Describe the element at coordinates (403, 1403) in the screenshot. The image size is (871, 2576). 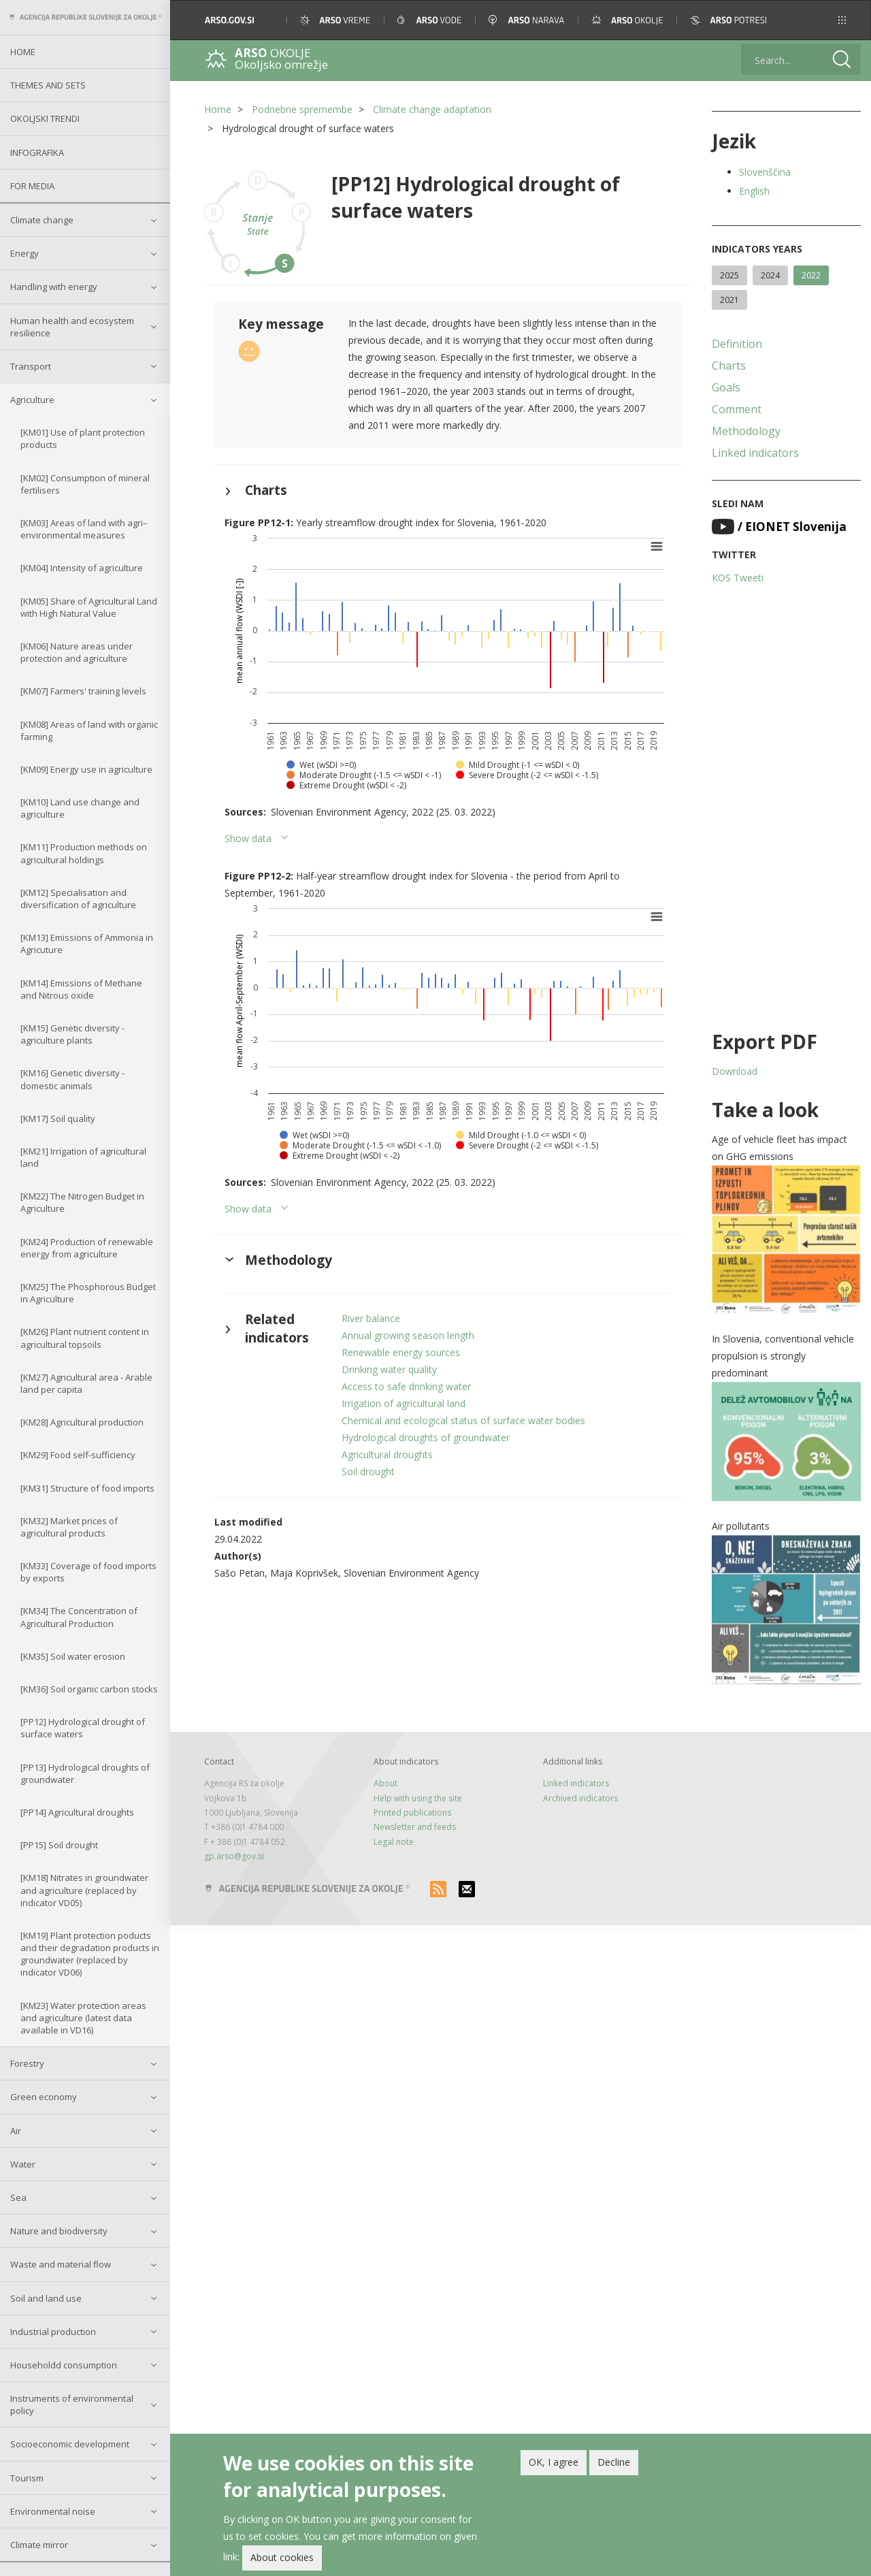
I see `Irrigation of agricultural land` at that location.